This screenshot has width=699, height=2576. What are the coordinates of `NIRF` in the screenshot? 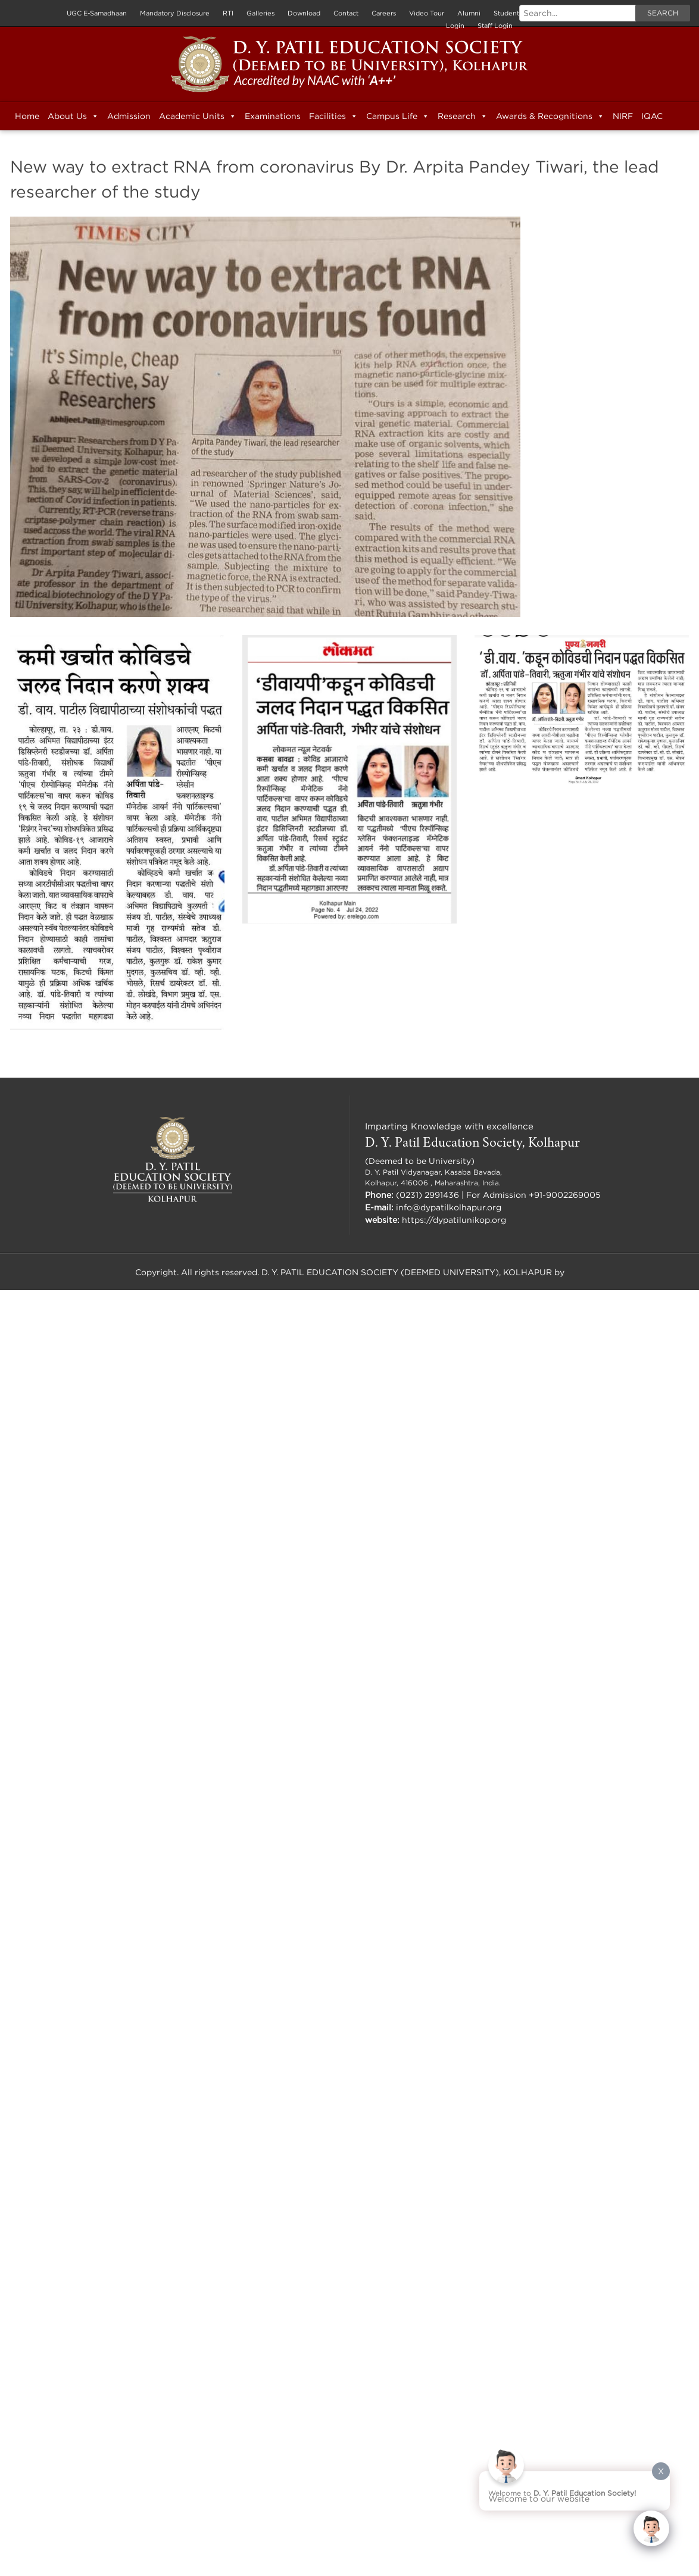 It's located at (623, 115).